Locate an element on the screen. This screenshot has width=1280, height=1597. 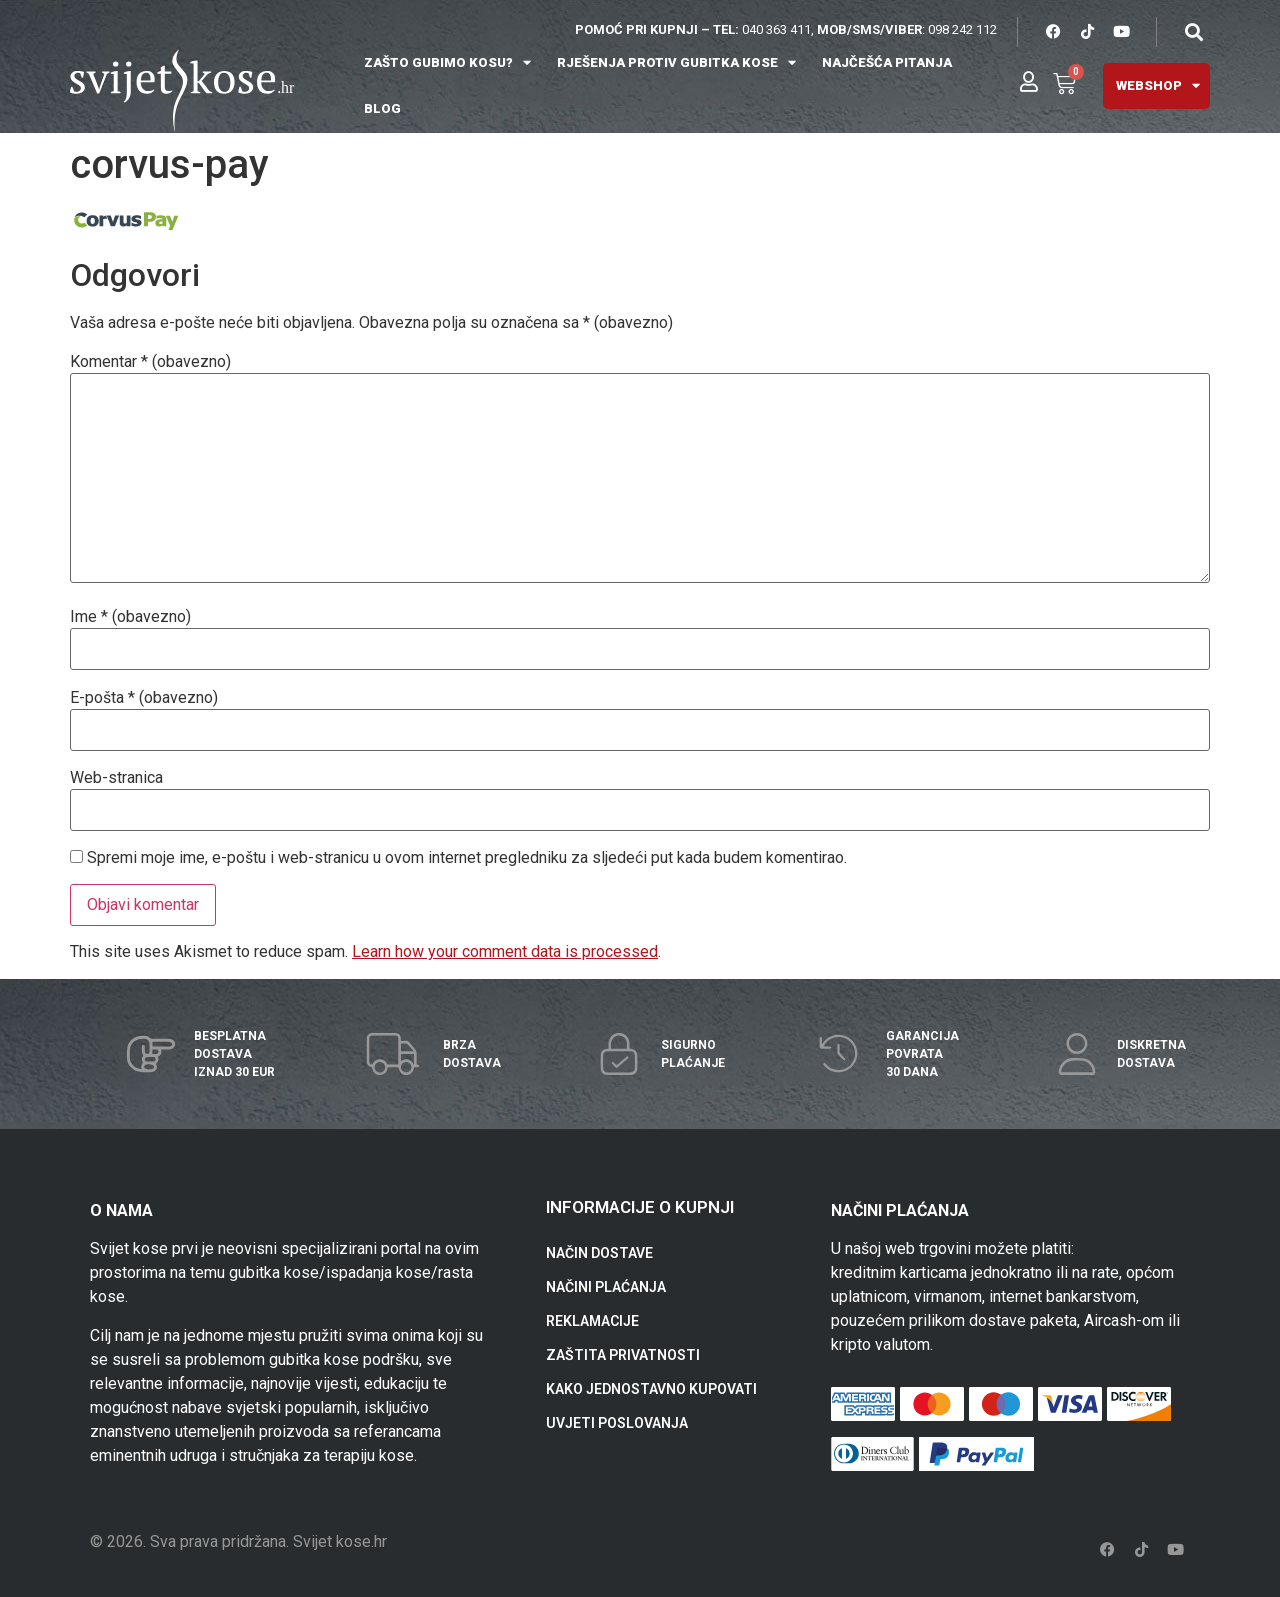
ZAŠTITA PRIVATNOSTI is located at coordinates (623, 1355).